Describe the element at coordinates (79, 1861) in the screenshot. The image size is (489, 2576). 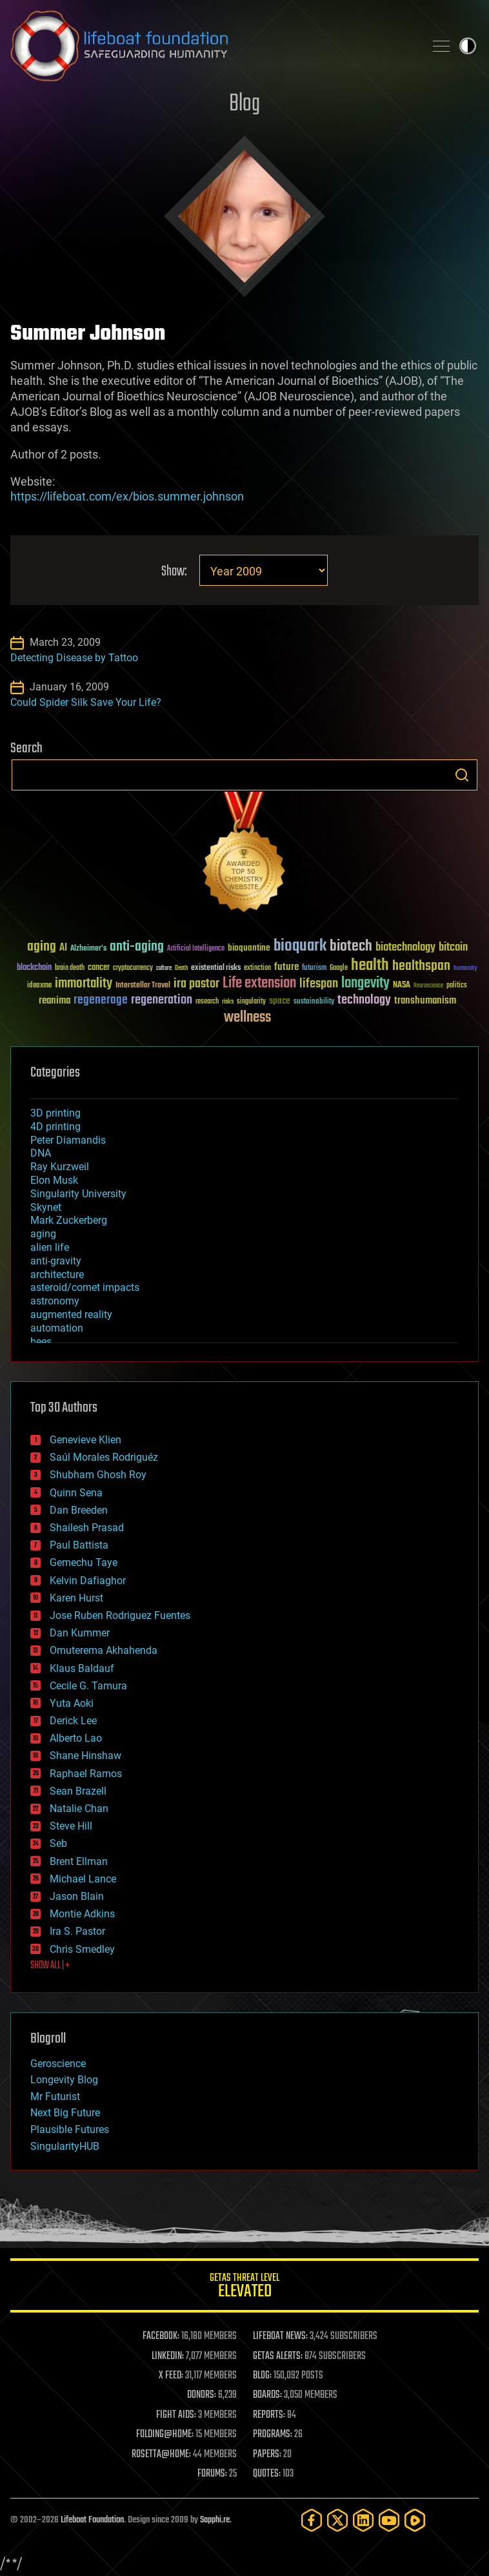
I see `Brent Ellman` at that location.